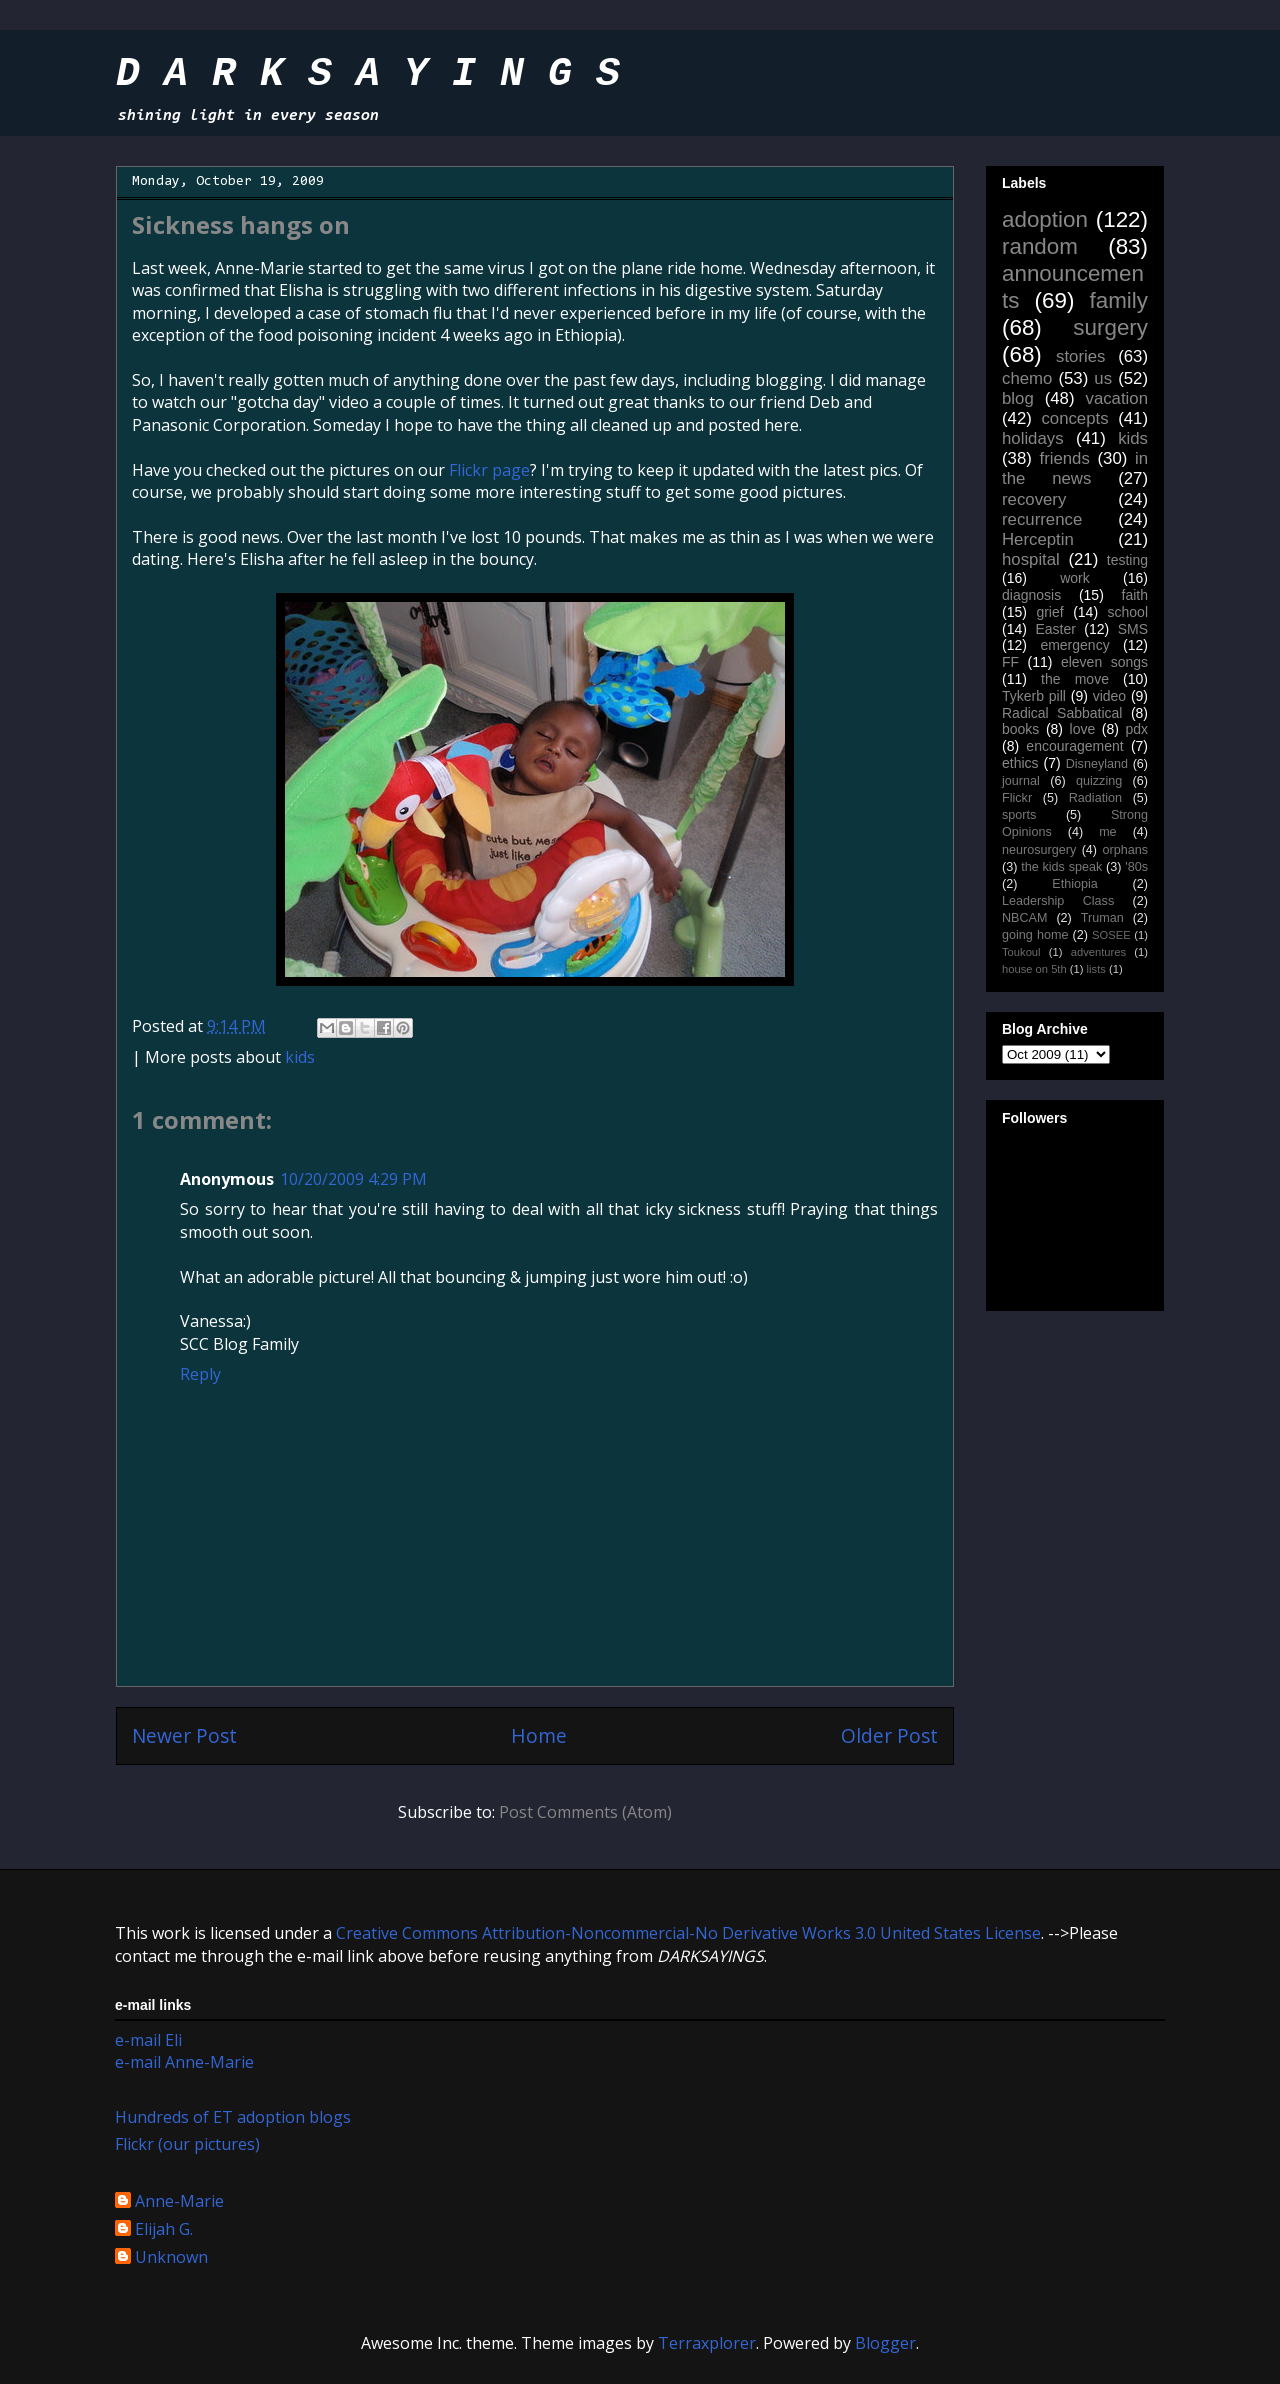 This screenshot has height=2384, width=1280. Describe the element at coordinates (1075, 884) in the screenshot. I see `Ethiopia` at that location.